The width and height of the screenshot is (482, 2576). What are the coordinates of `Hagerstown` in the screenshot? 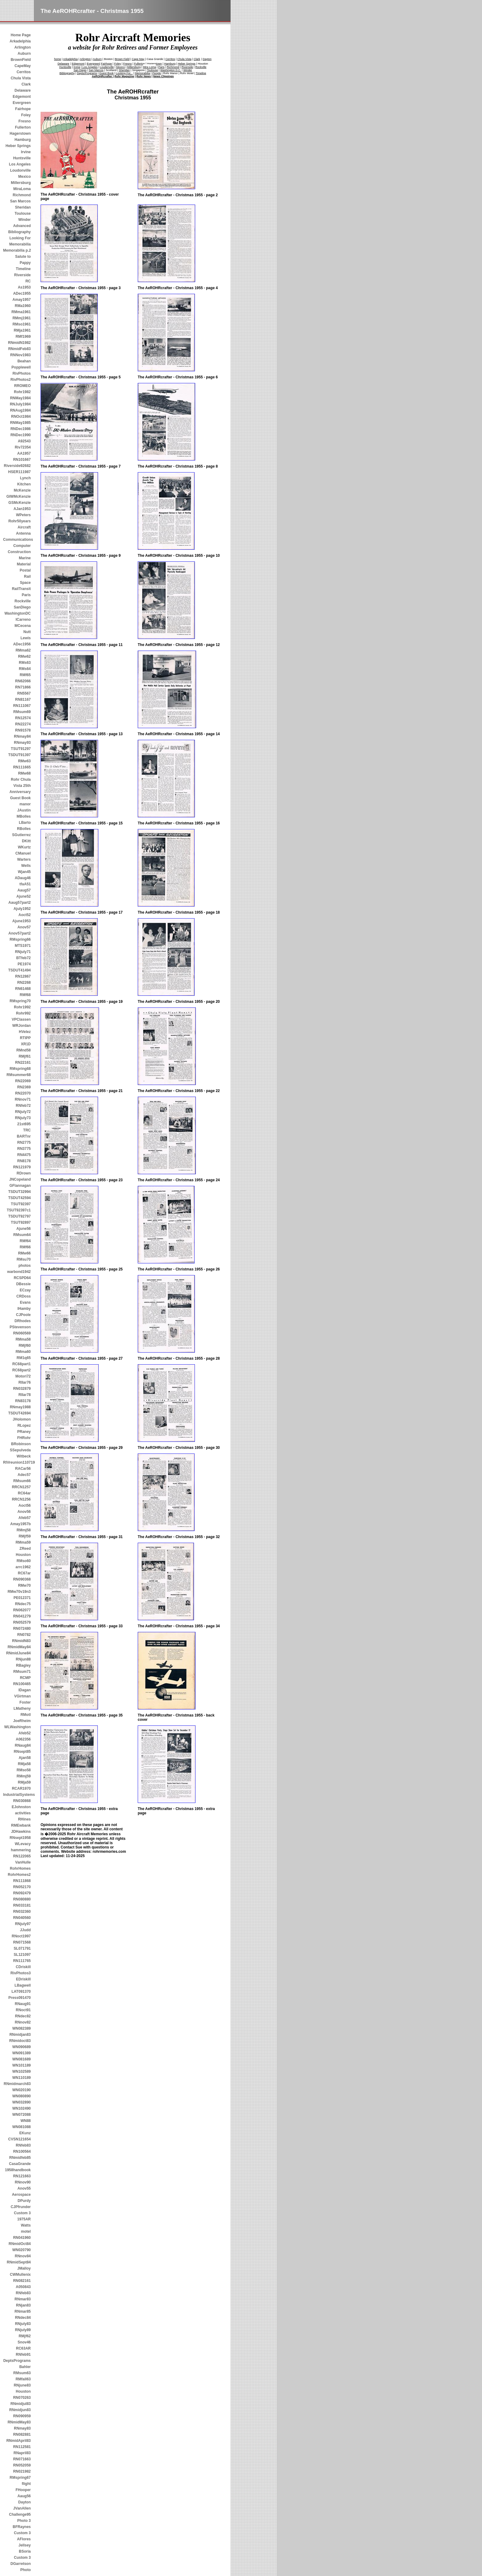 It's located at (20, 133).